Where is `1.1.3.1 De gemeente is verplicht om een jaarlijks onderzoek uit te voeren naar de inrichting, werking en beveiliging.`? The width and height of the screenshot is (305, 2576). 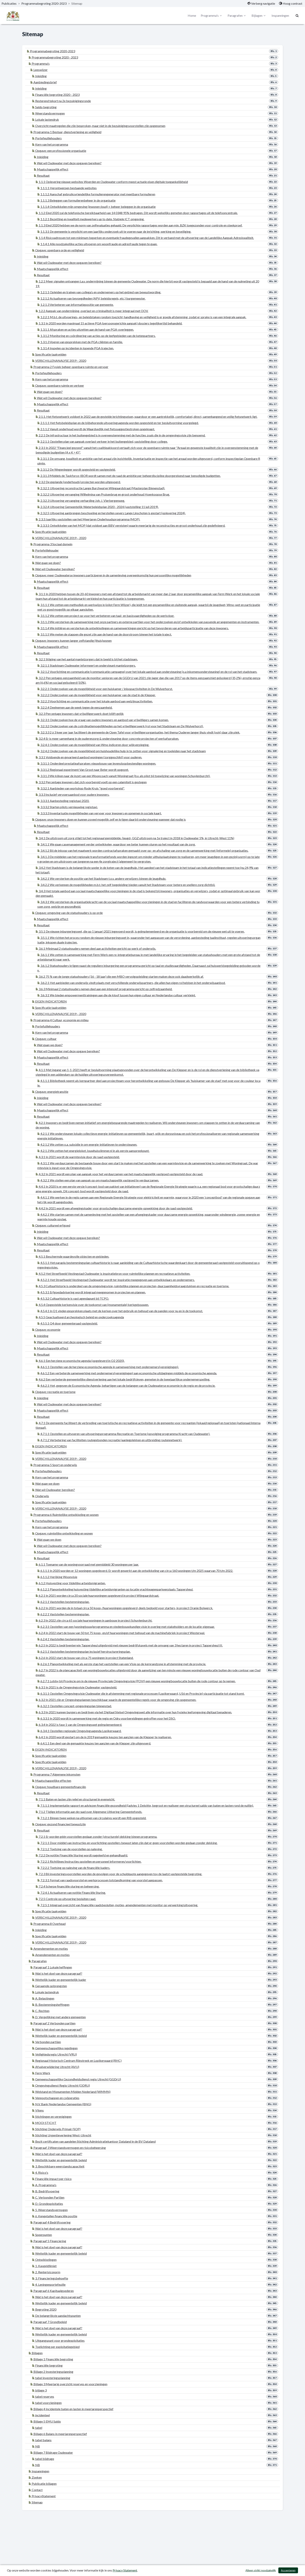
1.1.3.1 De gemeente is verplicht om een jaarlijks onderzoek uit te voeren naar de inrichting, werking en beveiliging. is located at coordinates (114, 231).